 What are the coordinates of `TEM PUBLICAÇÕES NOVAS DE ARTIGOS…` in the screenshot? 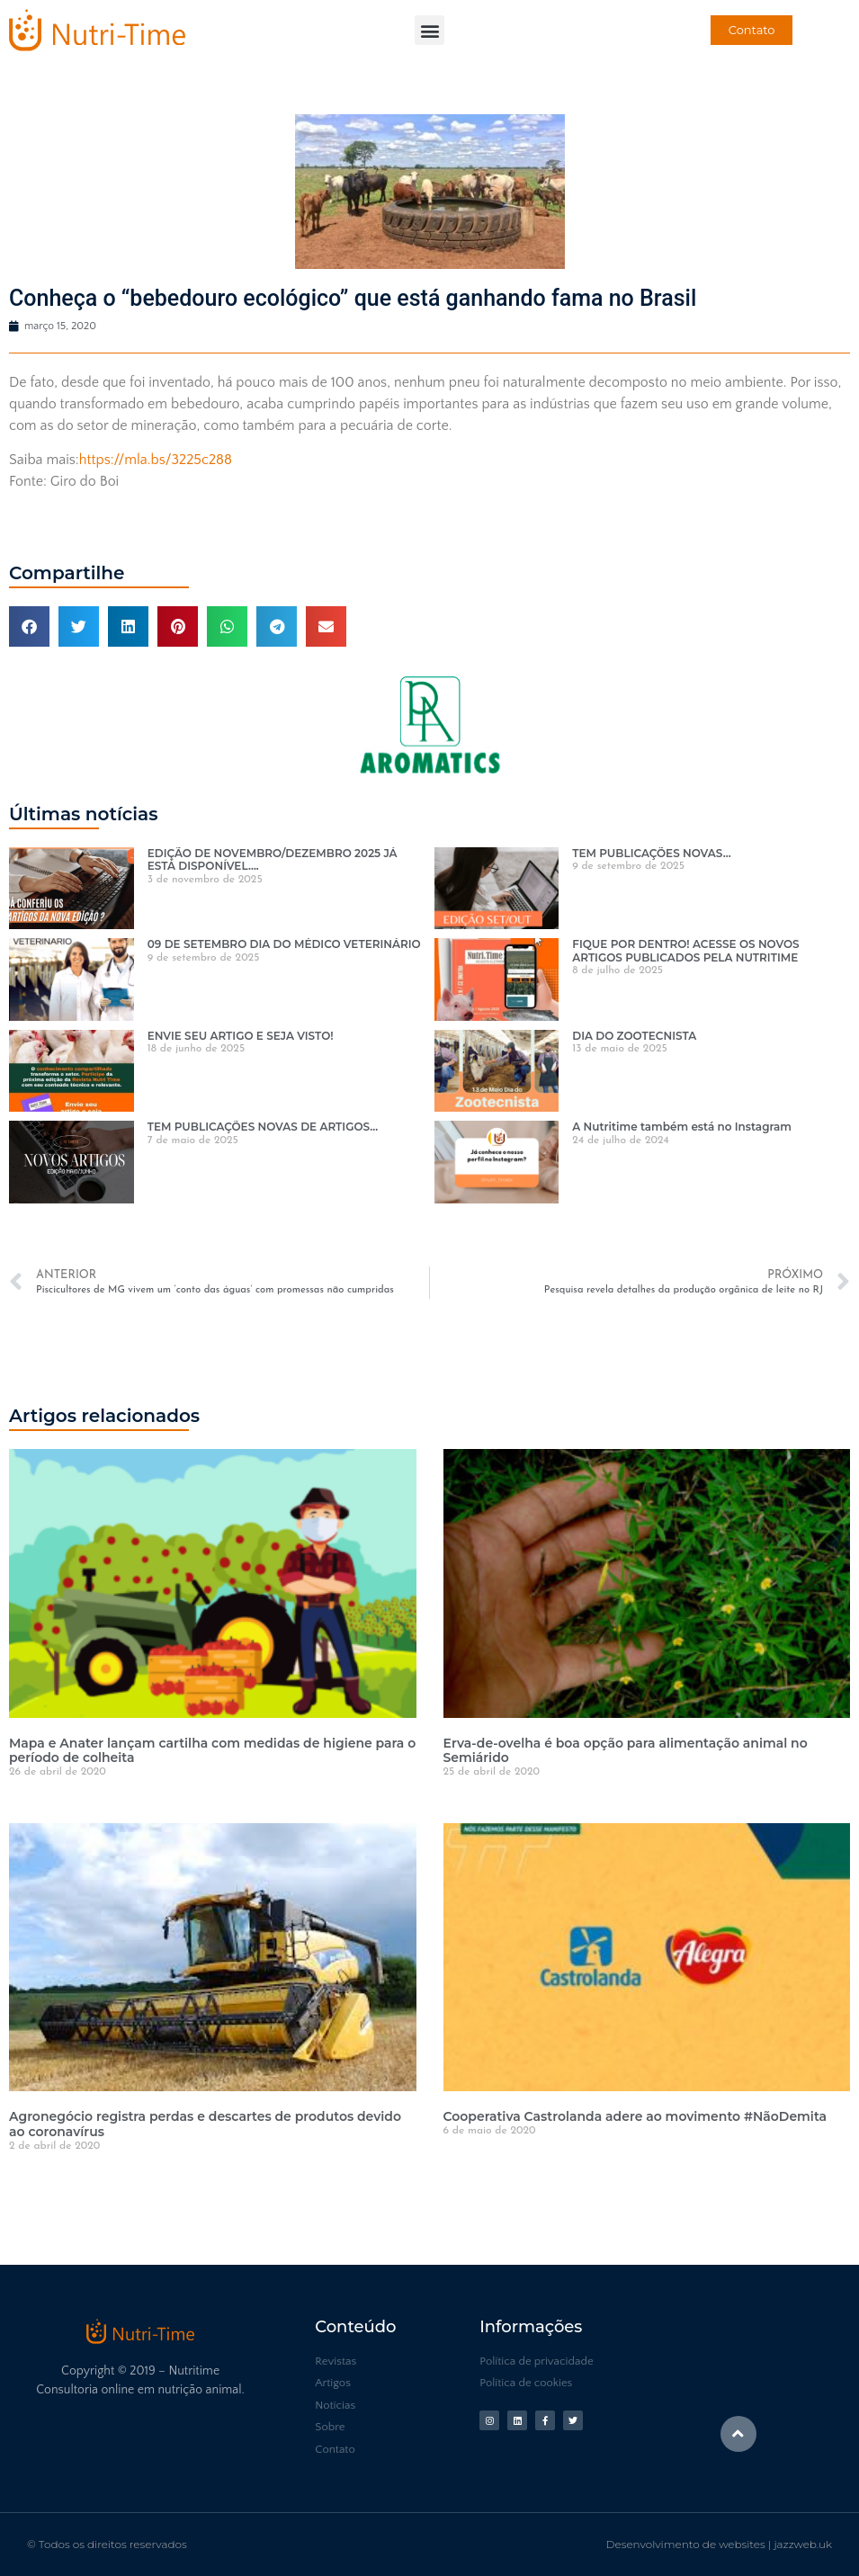 It's located at (263, 1126).